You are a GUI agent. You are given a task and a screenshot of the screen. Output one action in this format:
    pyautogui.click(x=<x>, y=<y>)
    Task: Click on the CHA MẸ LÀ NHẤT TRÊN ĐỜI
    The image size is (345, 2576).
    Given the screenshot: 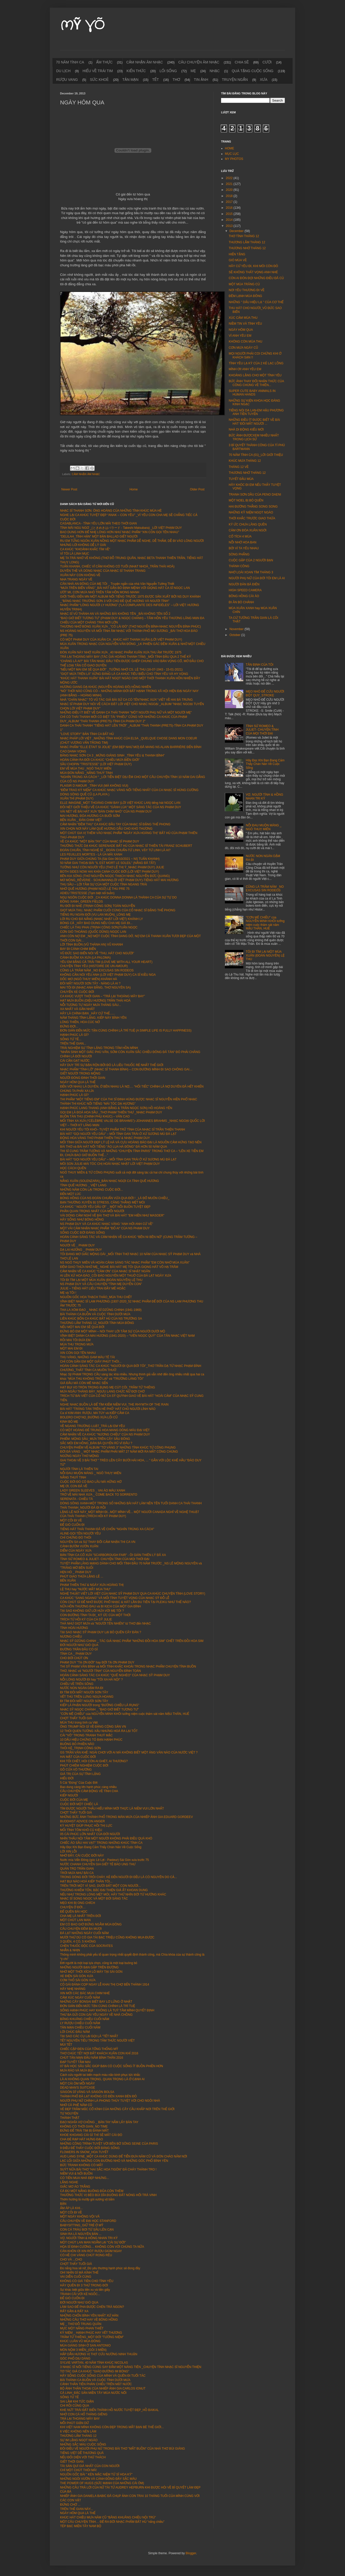 What is the action you would take?
    pyautogui.click(x=80, y=1916)
    